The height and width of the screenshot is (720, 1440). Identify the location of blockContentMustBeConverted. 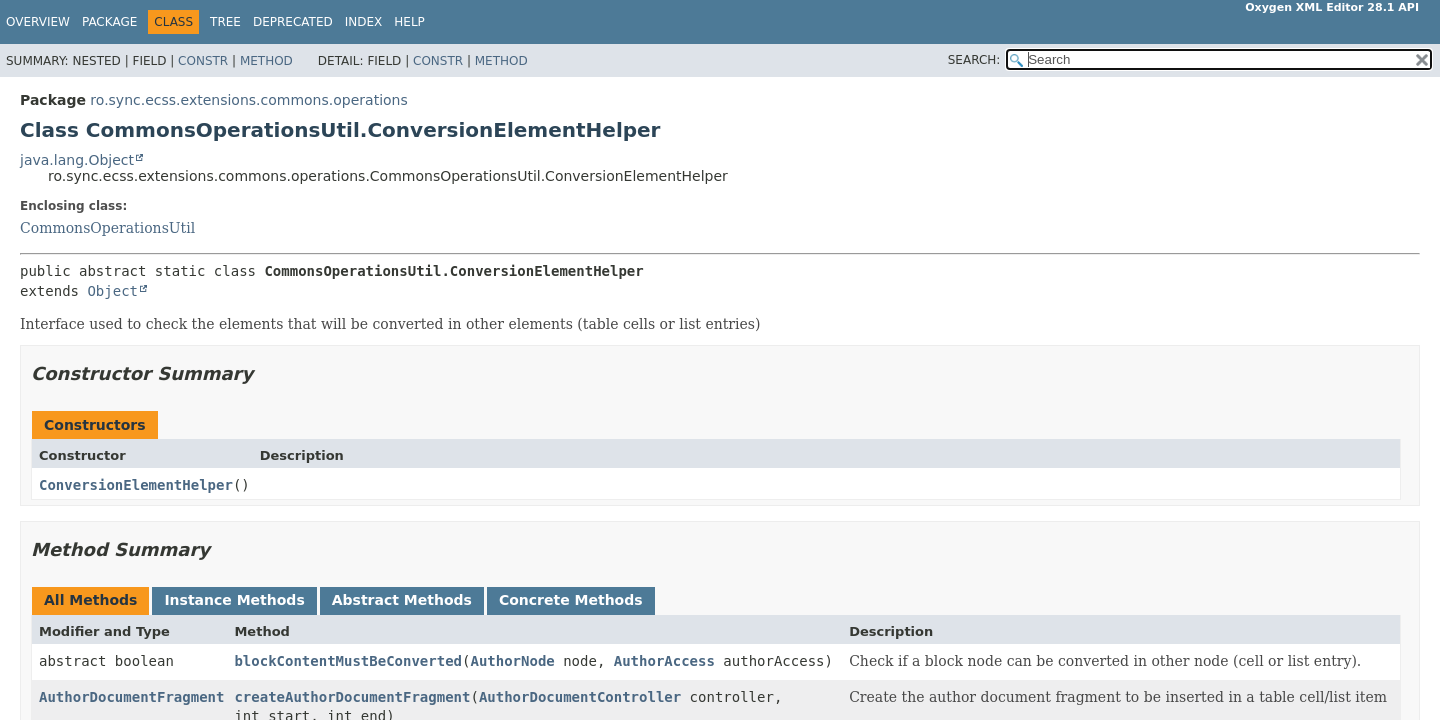
(348, 661).